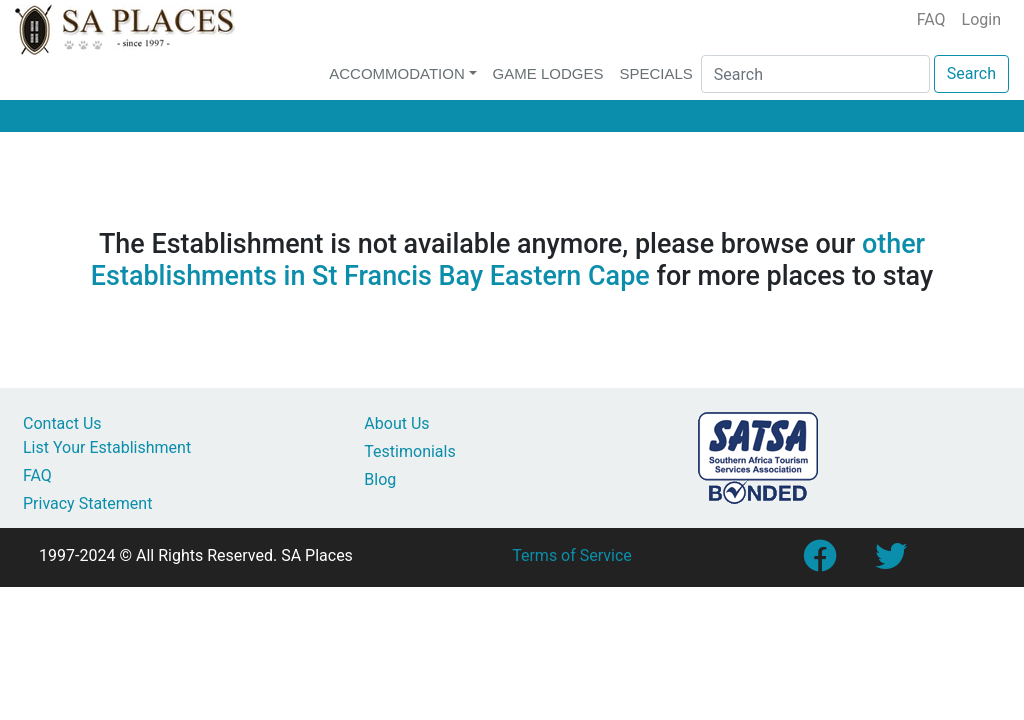 This screenshot has width=1024, height=720. Describe the element at coordinates (380, 479) in the screenshot. I see `Blog` at that location.